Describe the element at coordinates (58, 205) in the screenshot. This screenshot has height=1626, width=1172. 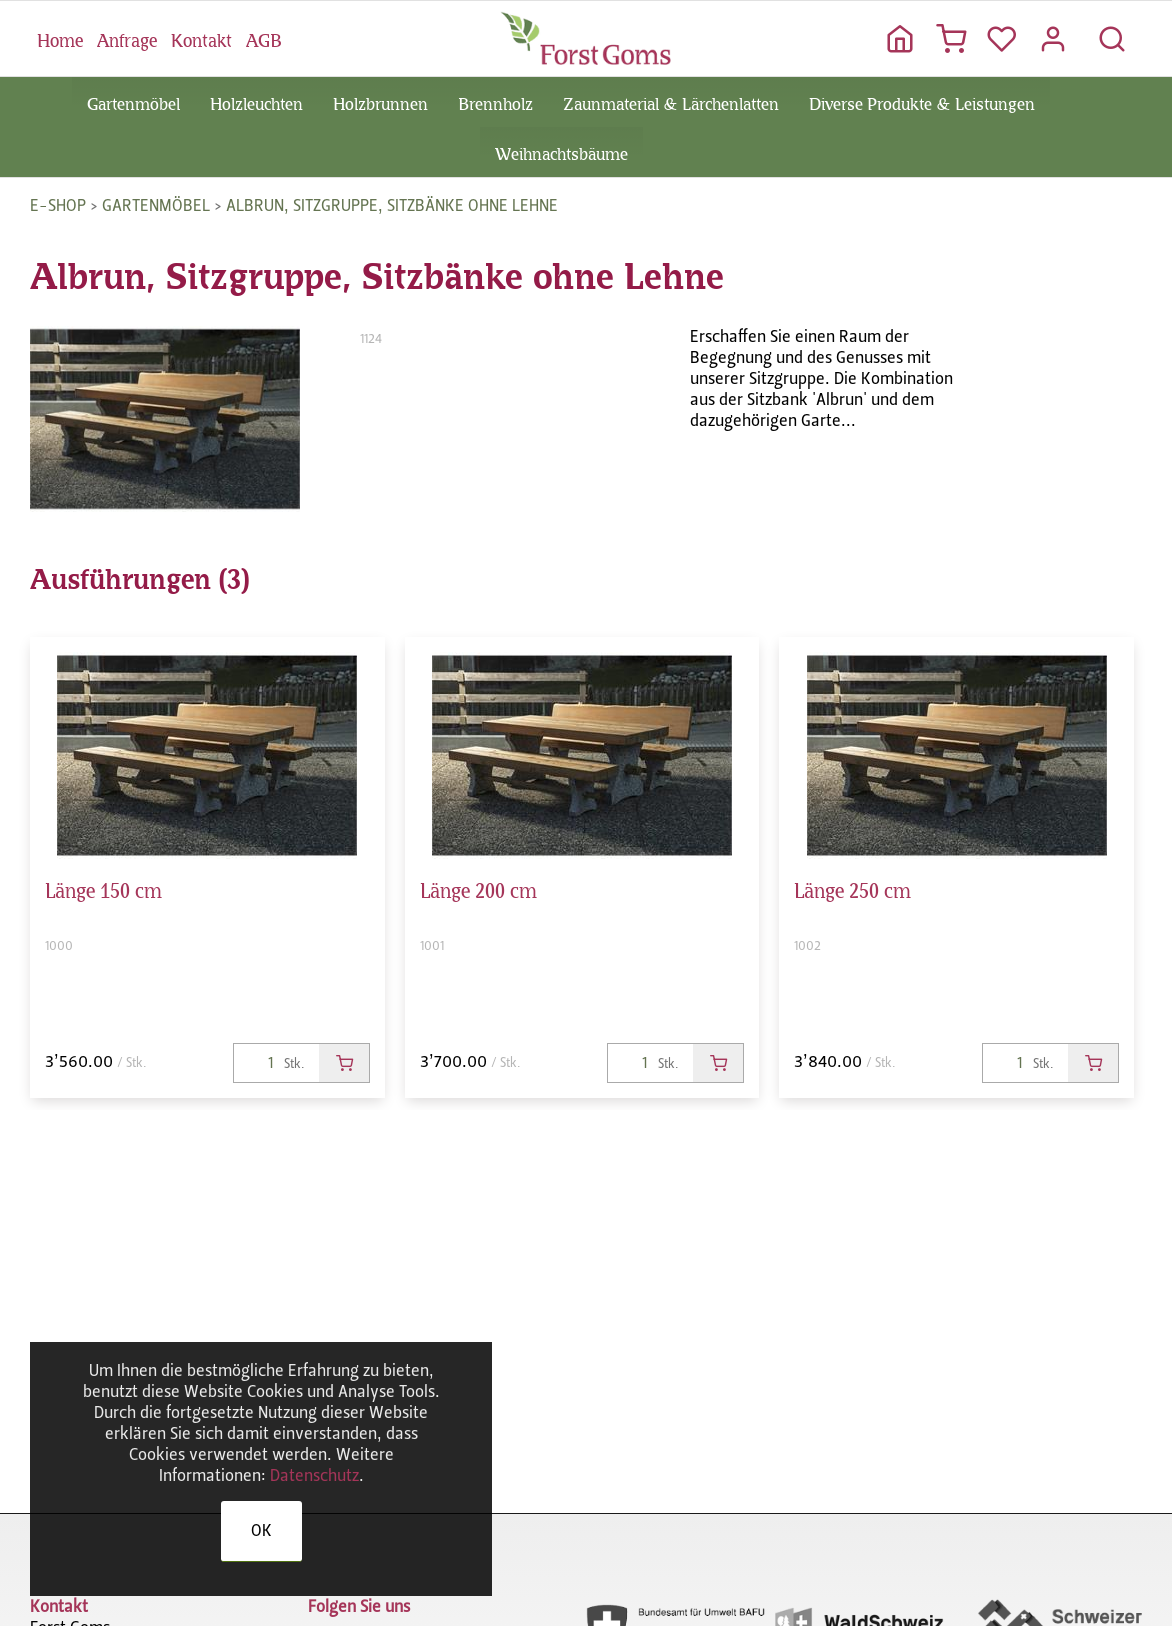
I see `E-Shop` at that location.